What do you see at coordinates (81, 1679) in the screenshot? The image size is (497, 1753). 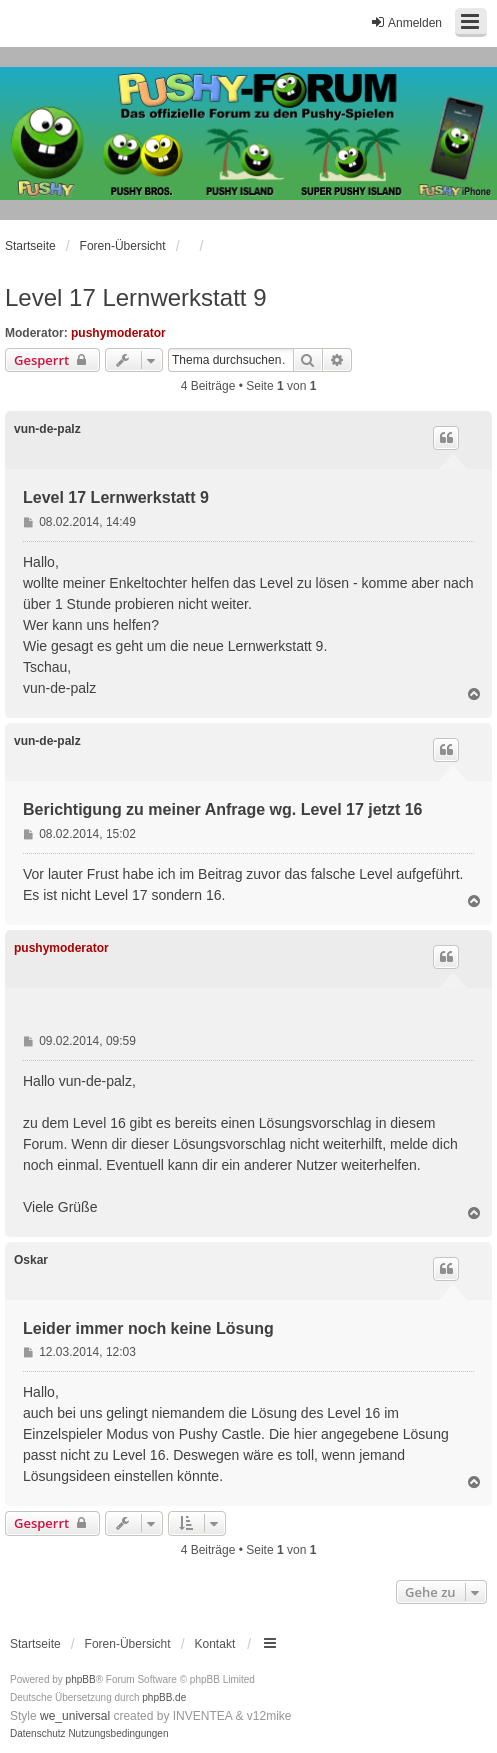 I see `phpBB` at bounding box center [81, 1679].